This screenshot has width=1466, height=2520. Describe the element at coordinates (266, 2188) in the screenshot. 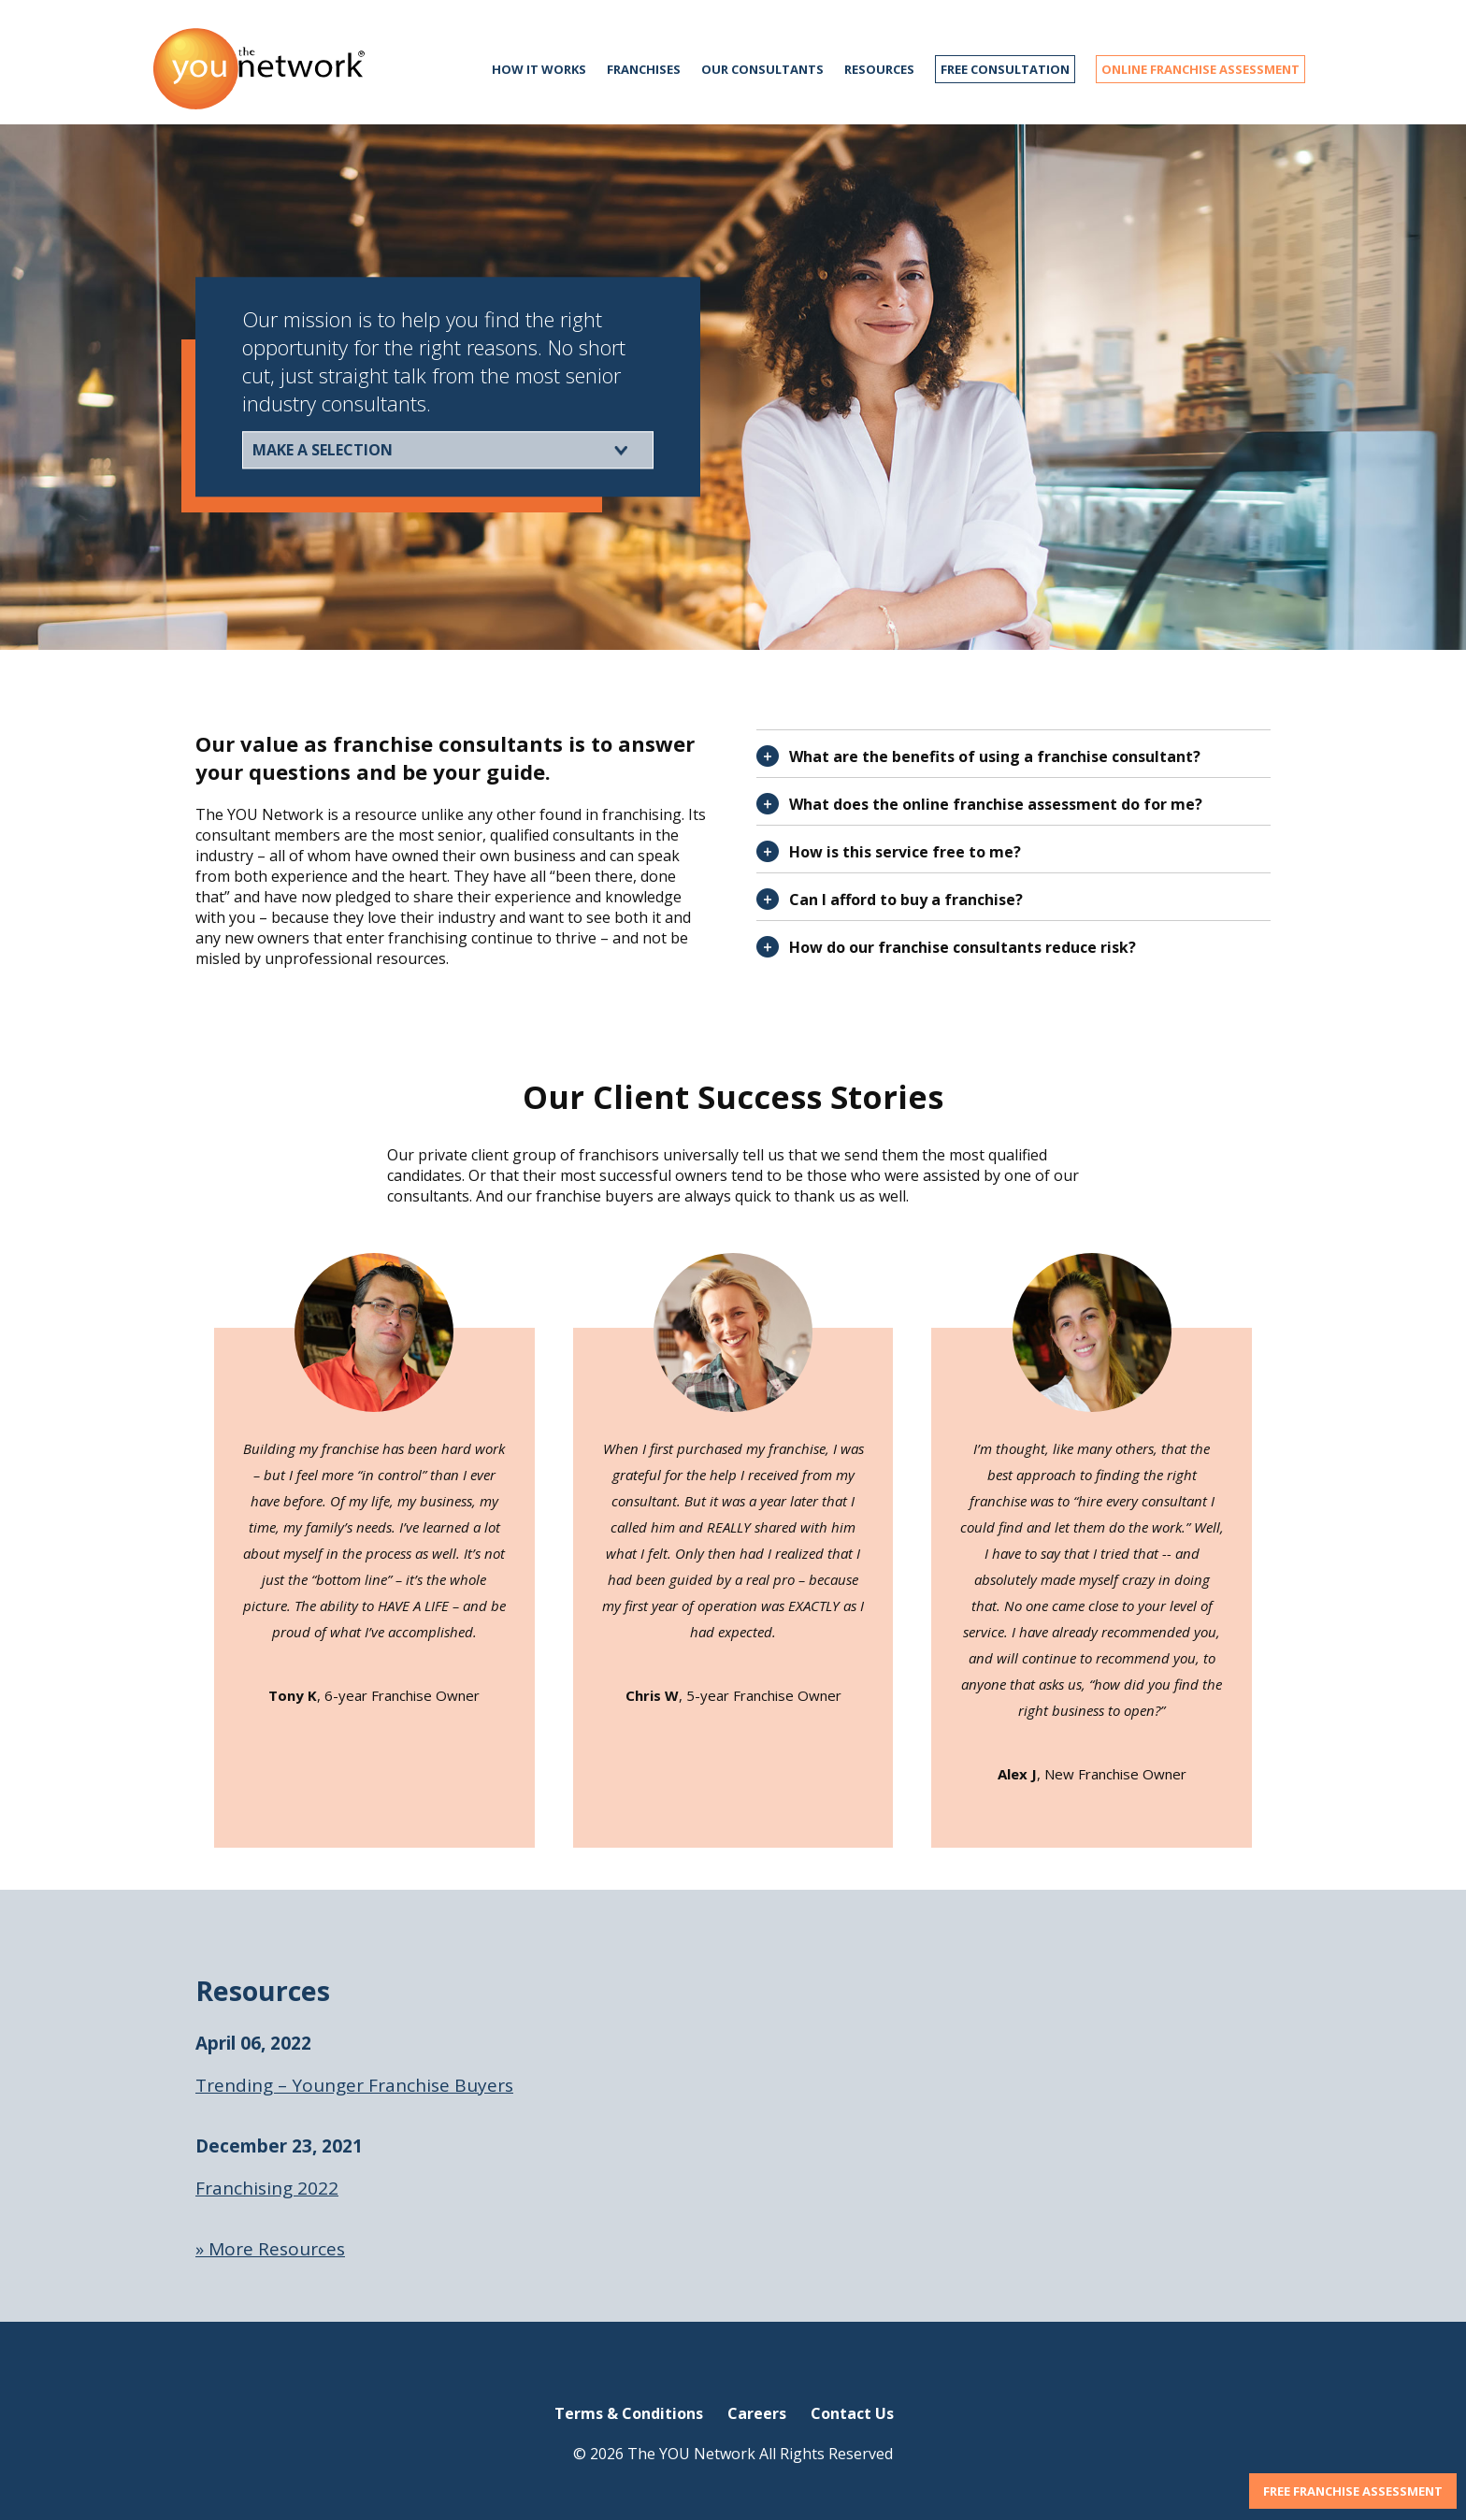

I see `Franchising 2022` at that location.